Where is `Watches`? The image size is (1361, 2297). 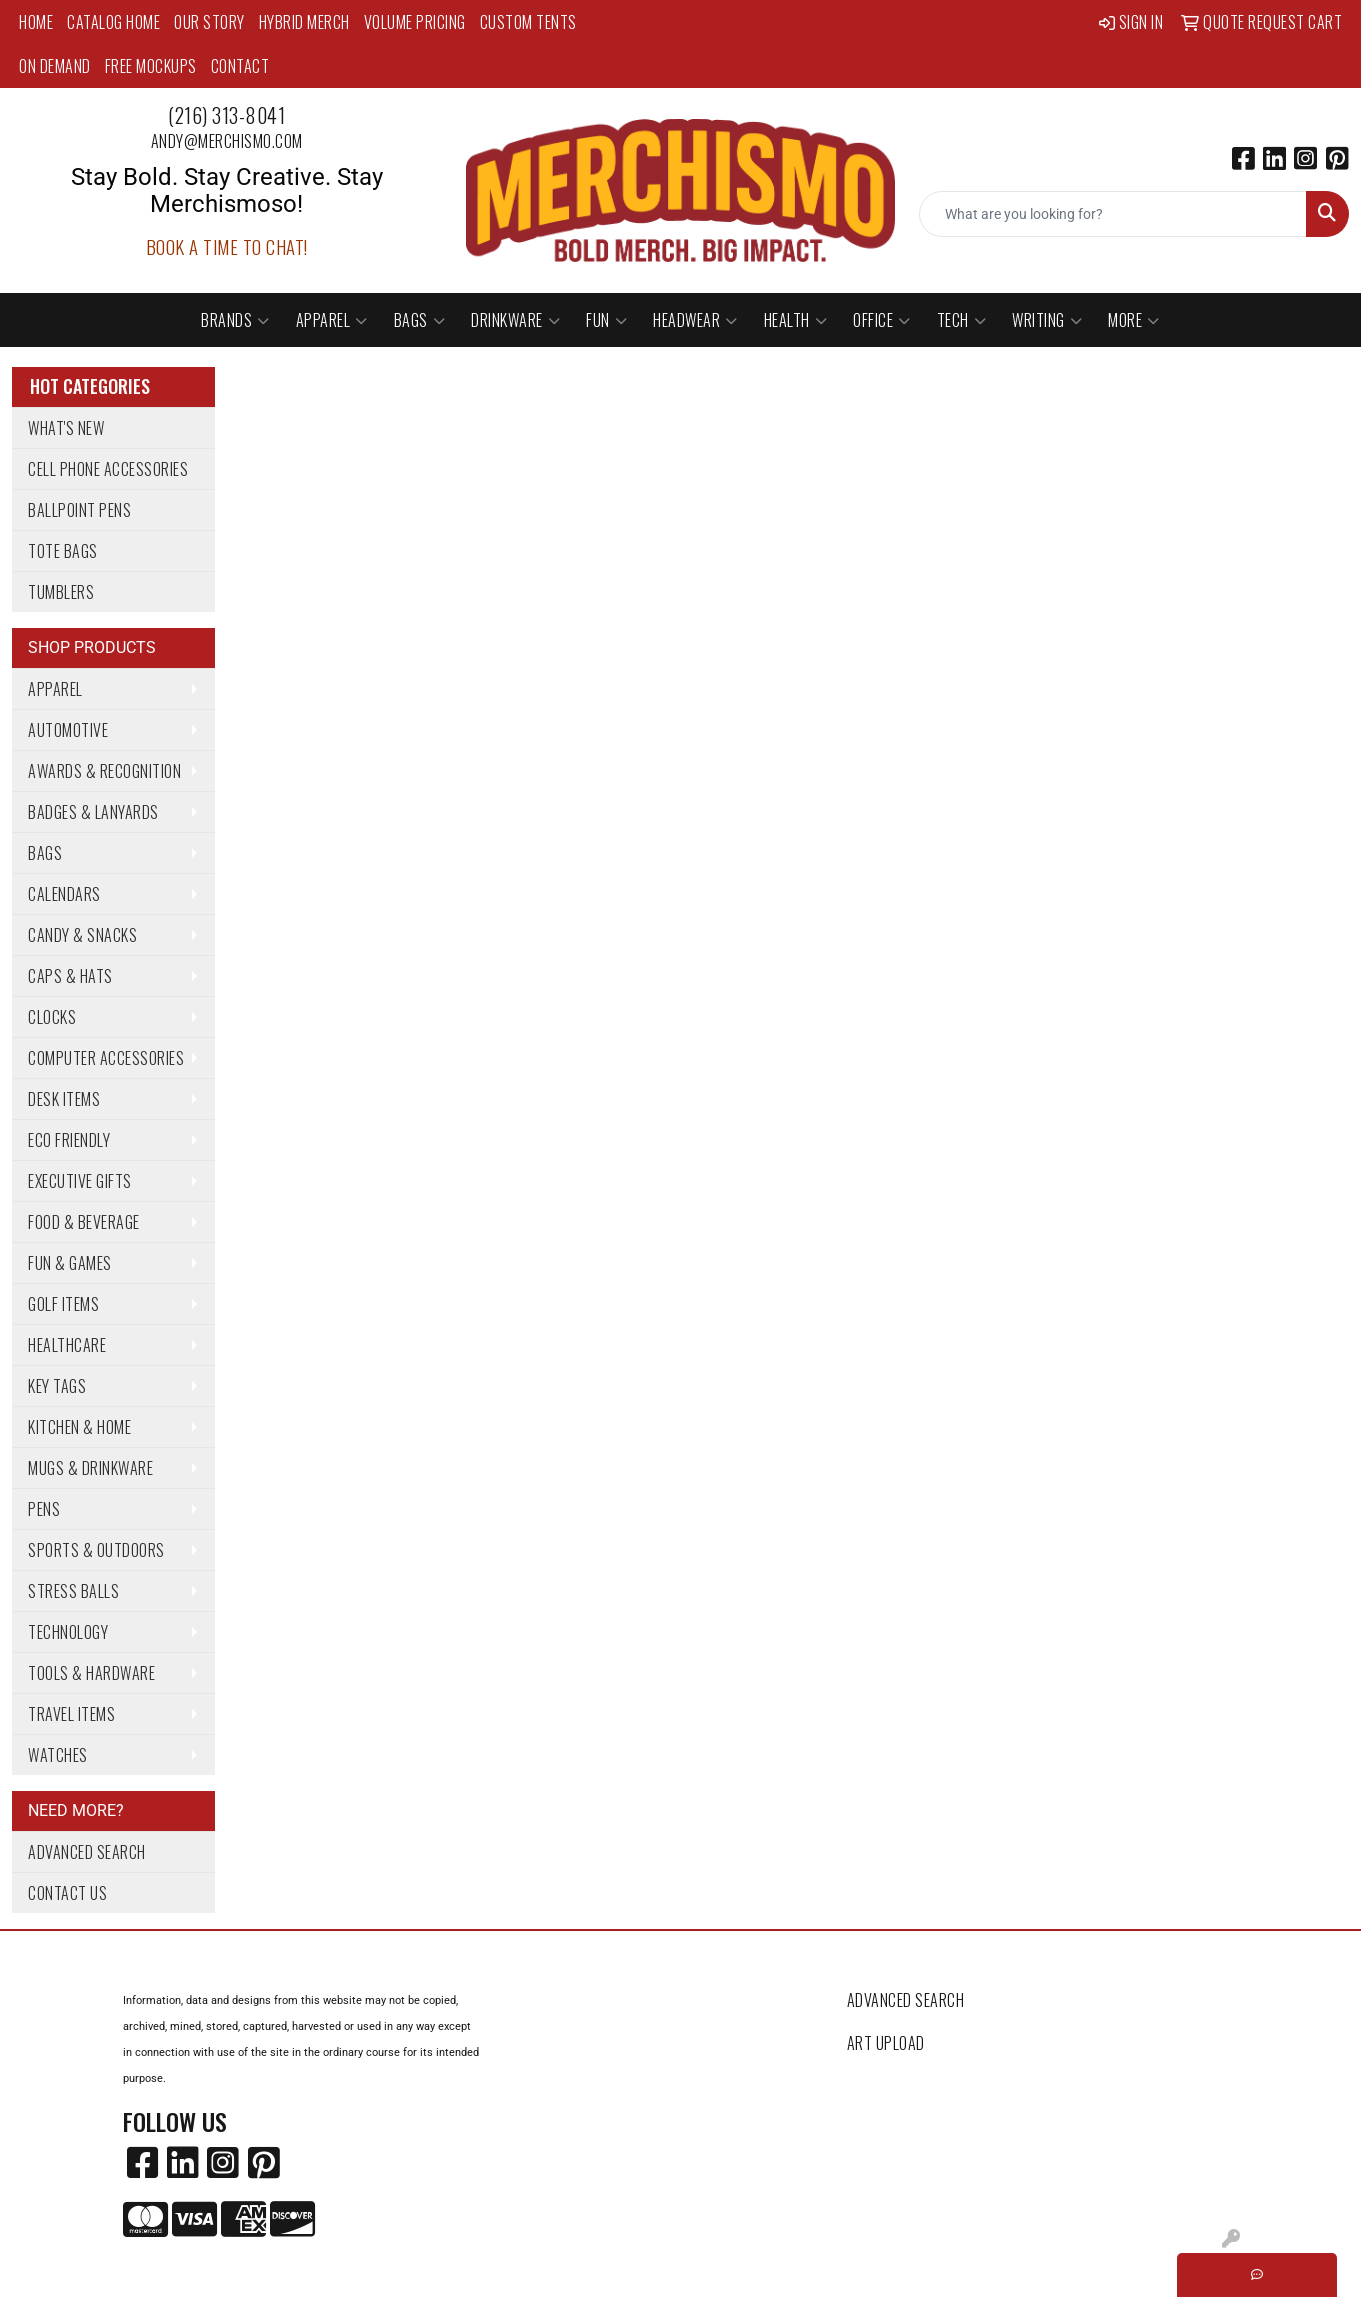 Watches is located at coordinates (58, 1755).